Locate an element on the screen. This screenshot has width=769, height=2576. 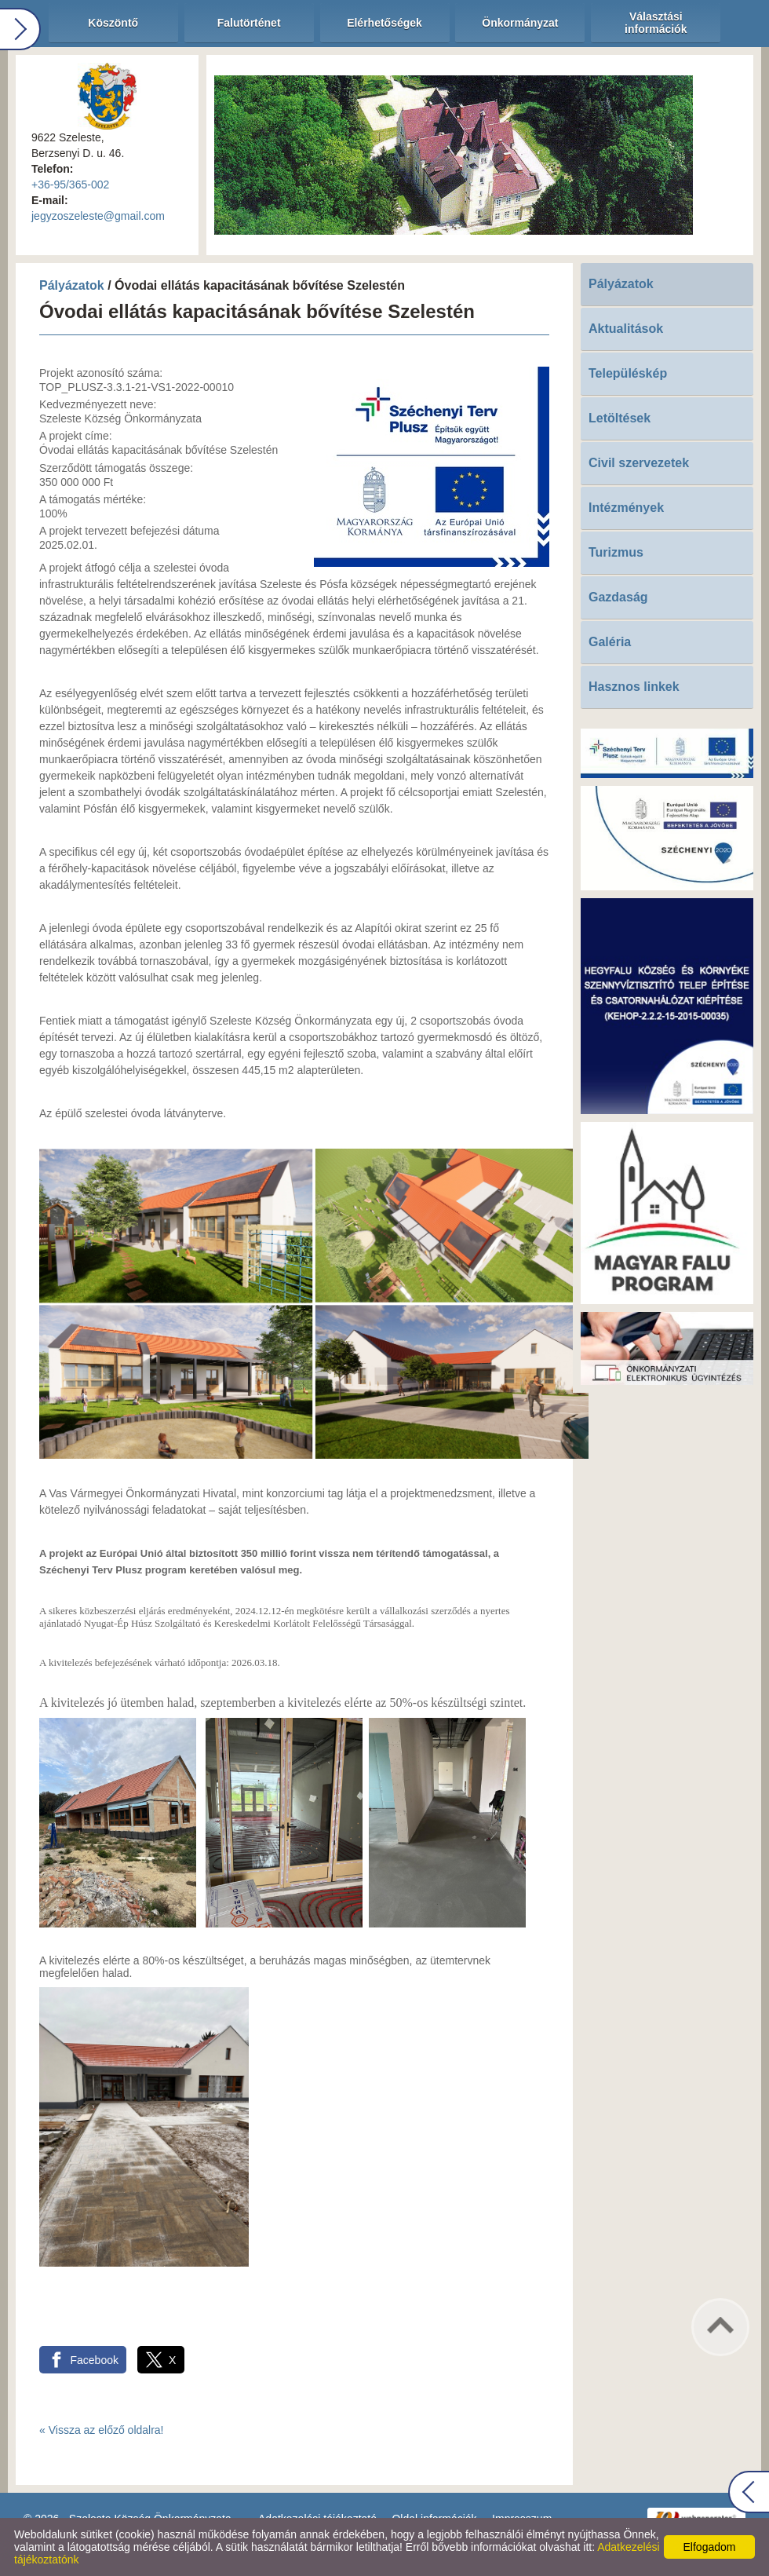
Településkép is located at coordinates (628, 373).